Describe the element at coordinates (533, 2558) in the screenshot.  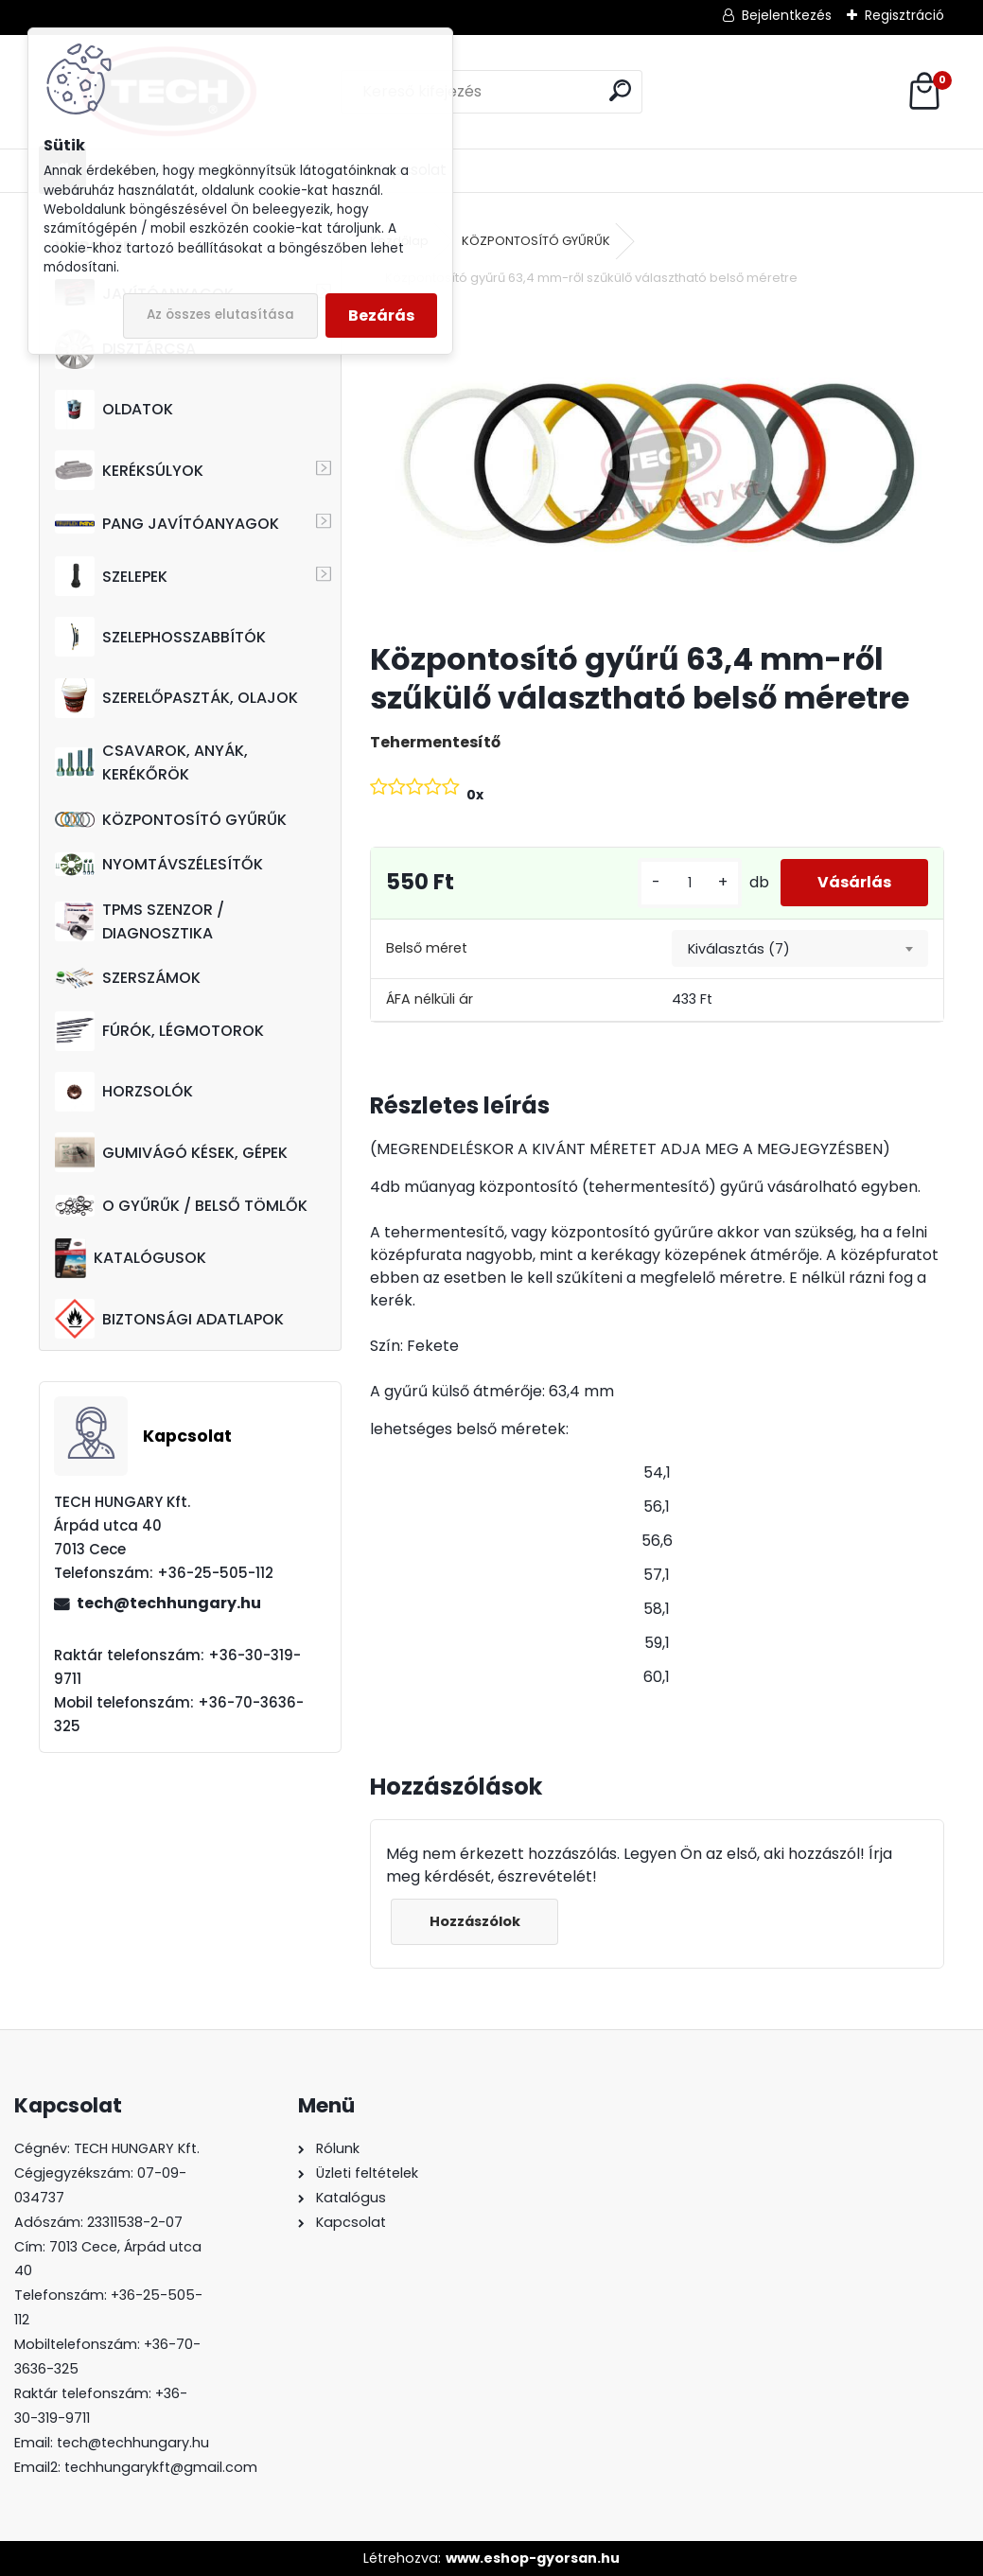
I see `www.eshop-gyorsan.hu` at that location.